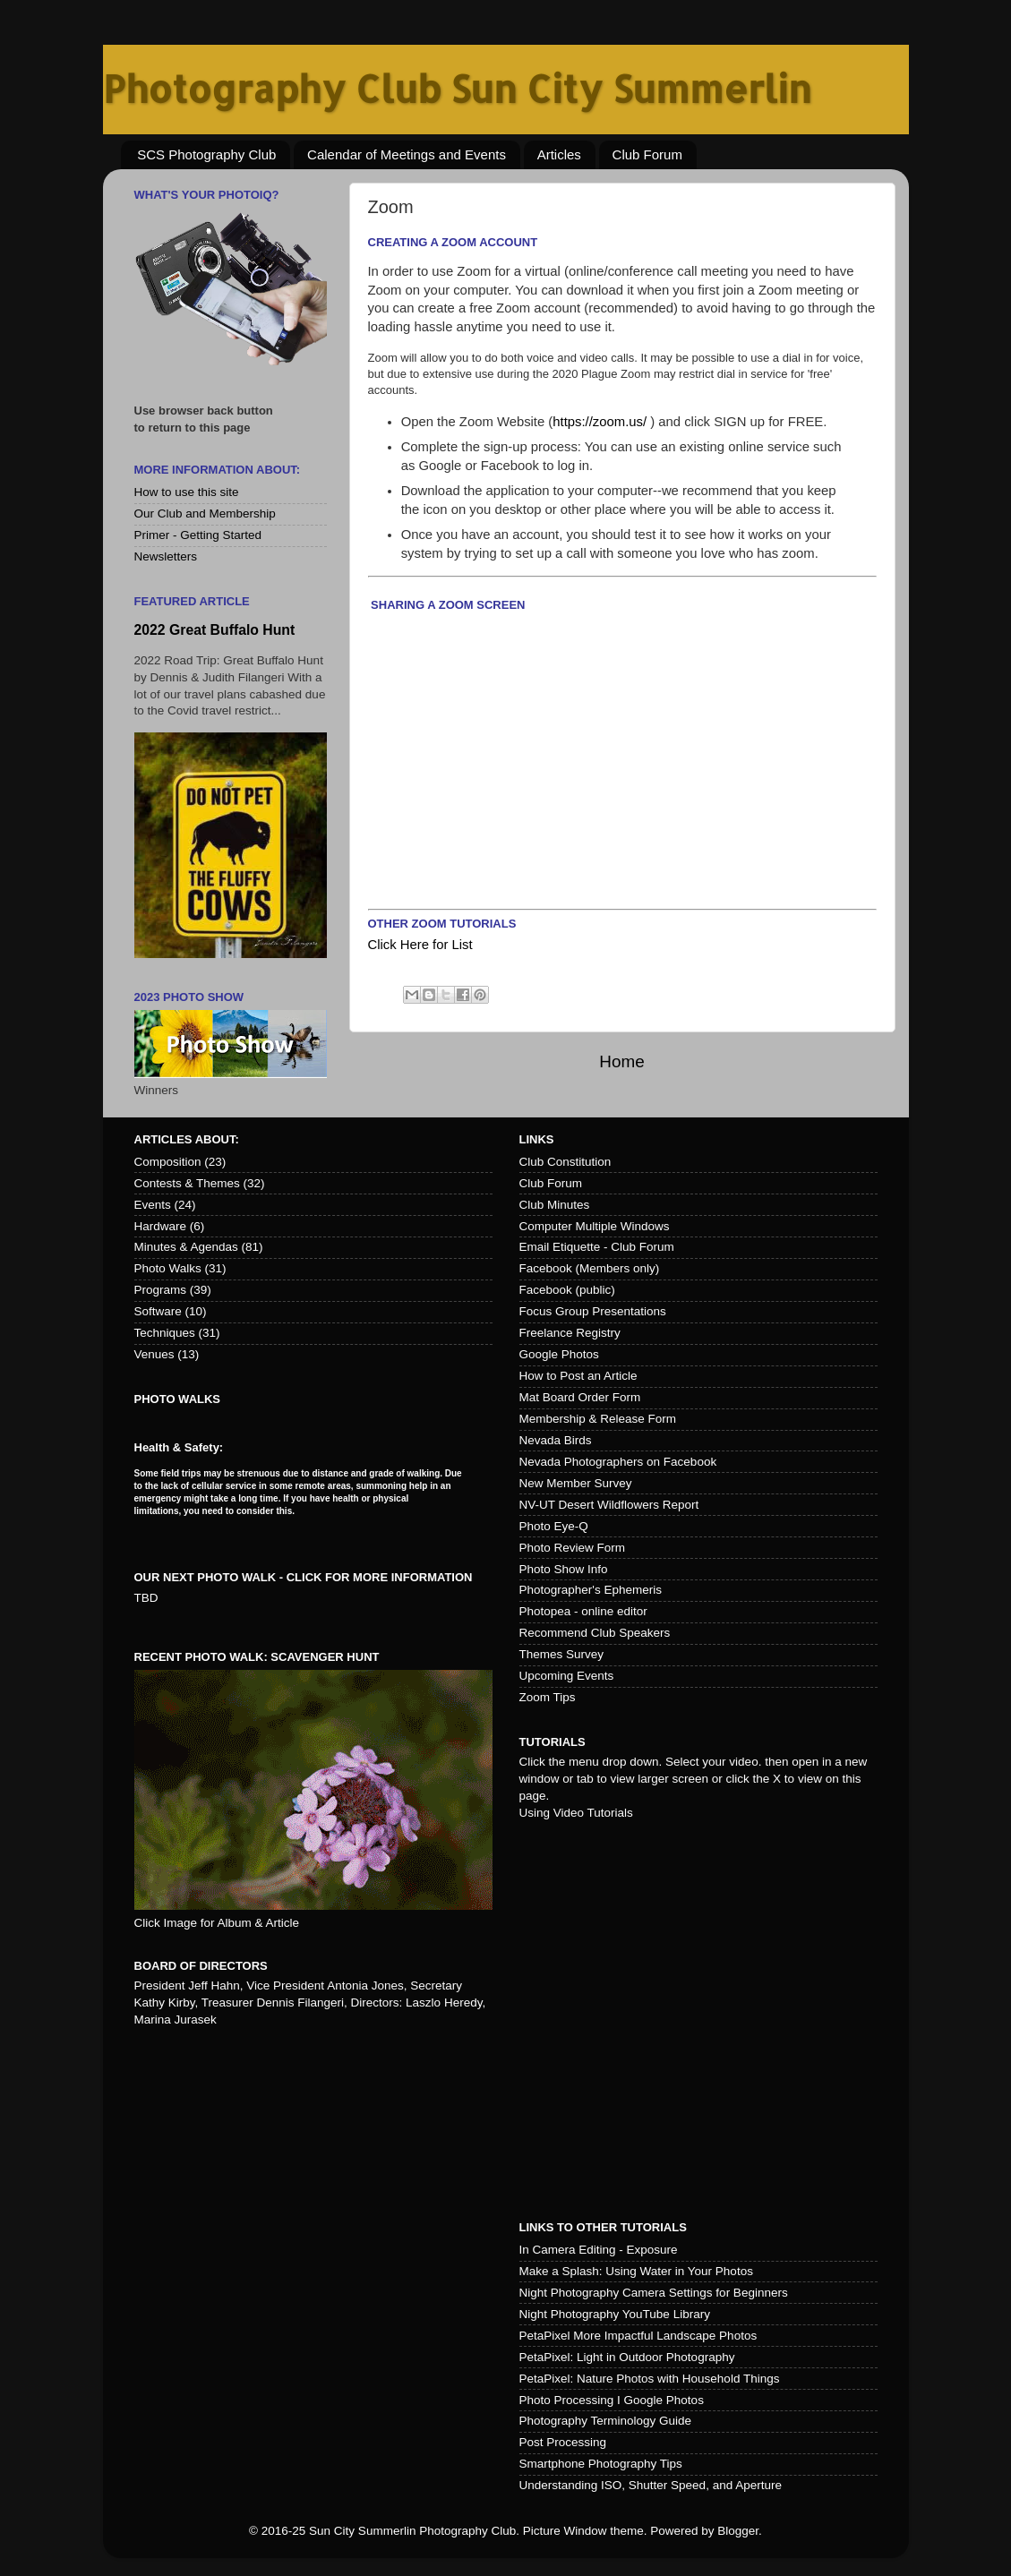 Image resolution: width=1011 pixels, height=2576 pixels. I want to click on More Information About:, so click(217, 469).